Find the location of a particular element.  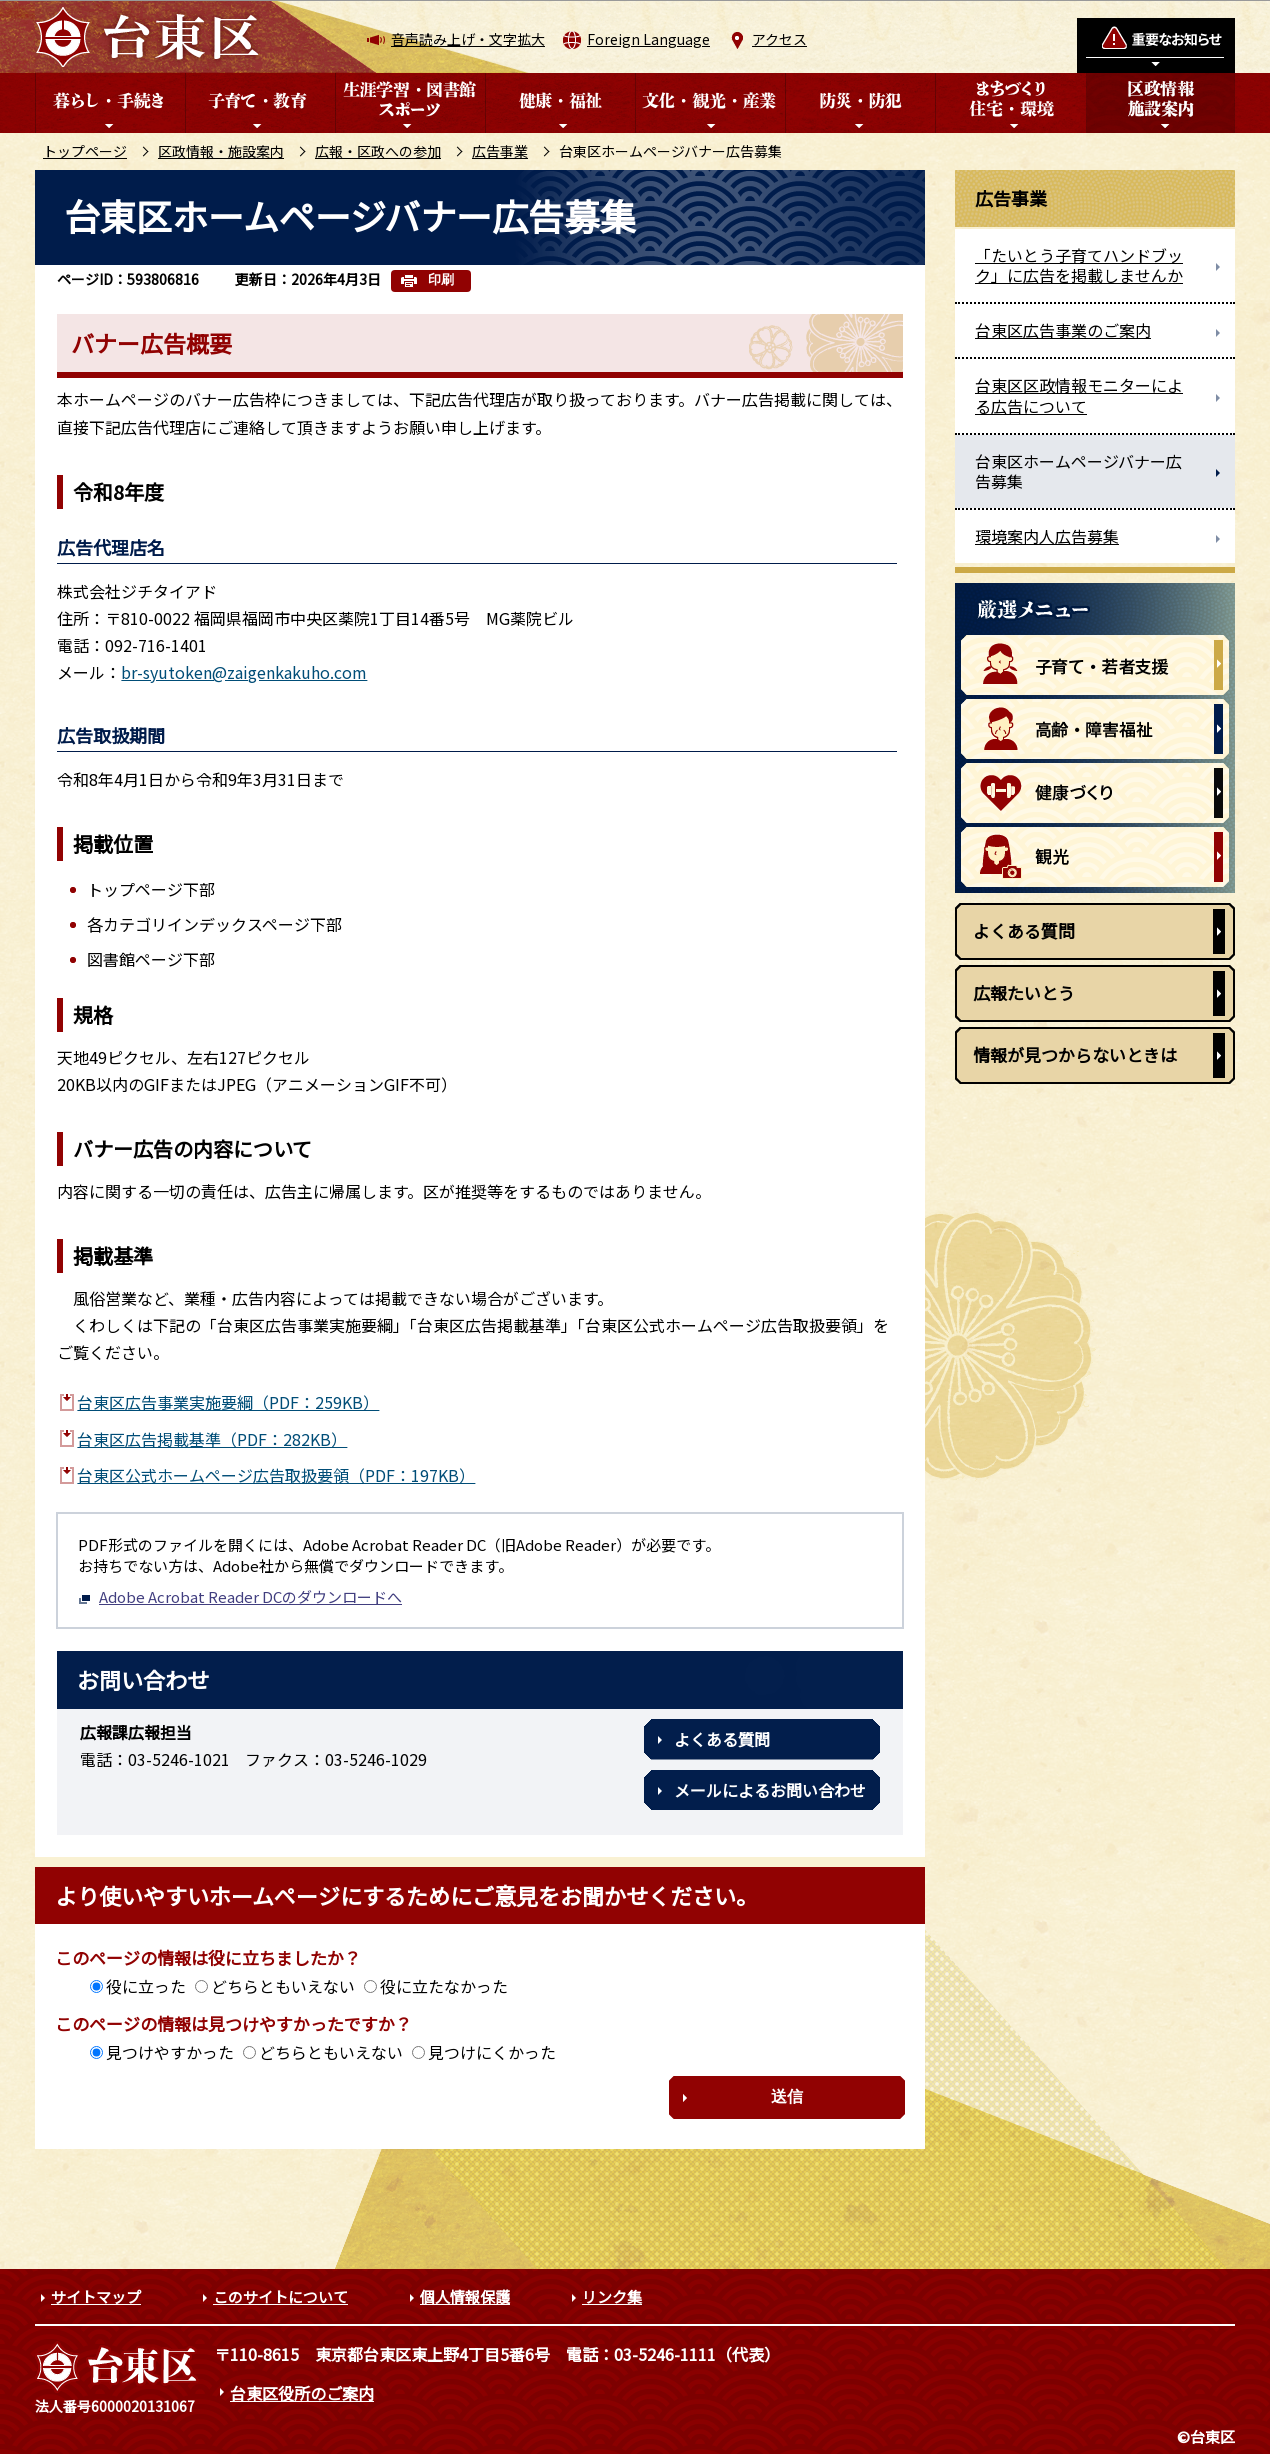

リンク集 is located at coordinates (612, 2296).